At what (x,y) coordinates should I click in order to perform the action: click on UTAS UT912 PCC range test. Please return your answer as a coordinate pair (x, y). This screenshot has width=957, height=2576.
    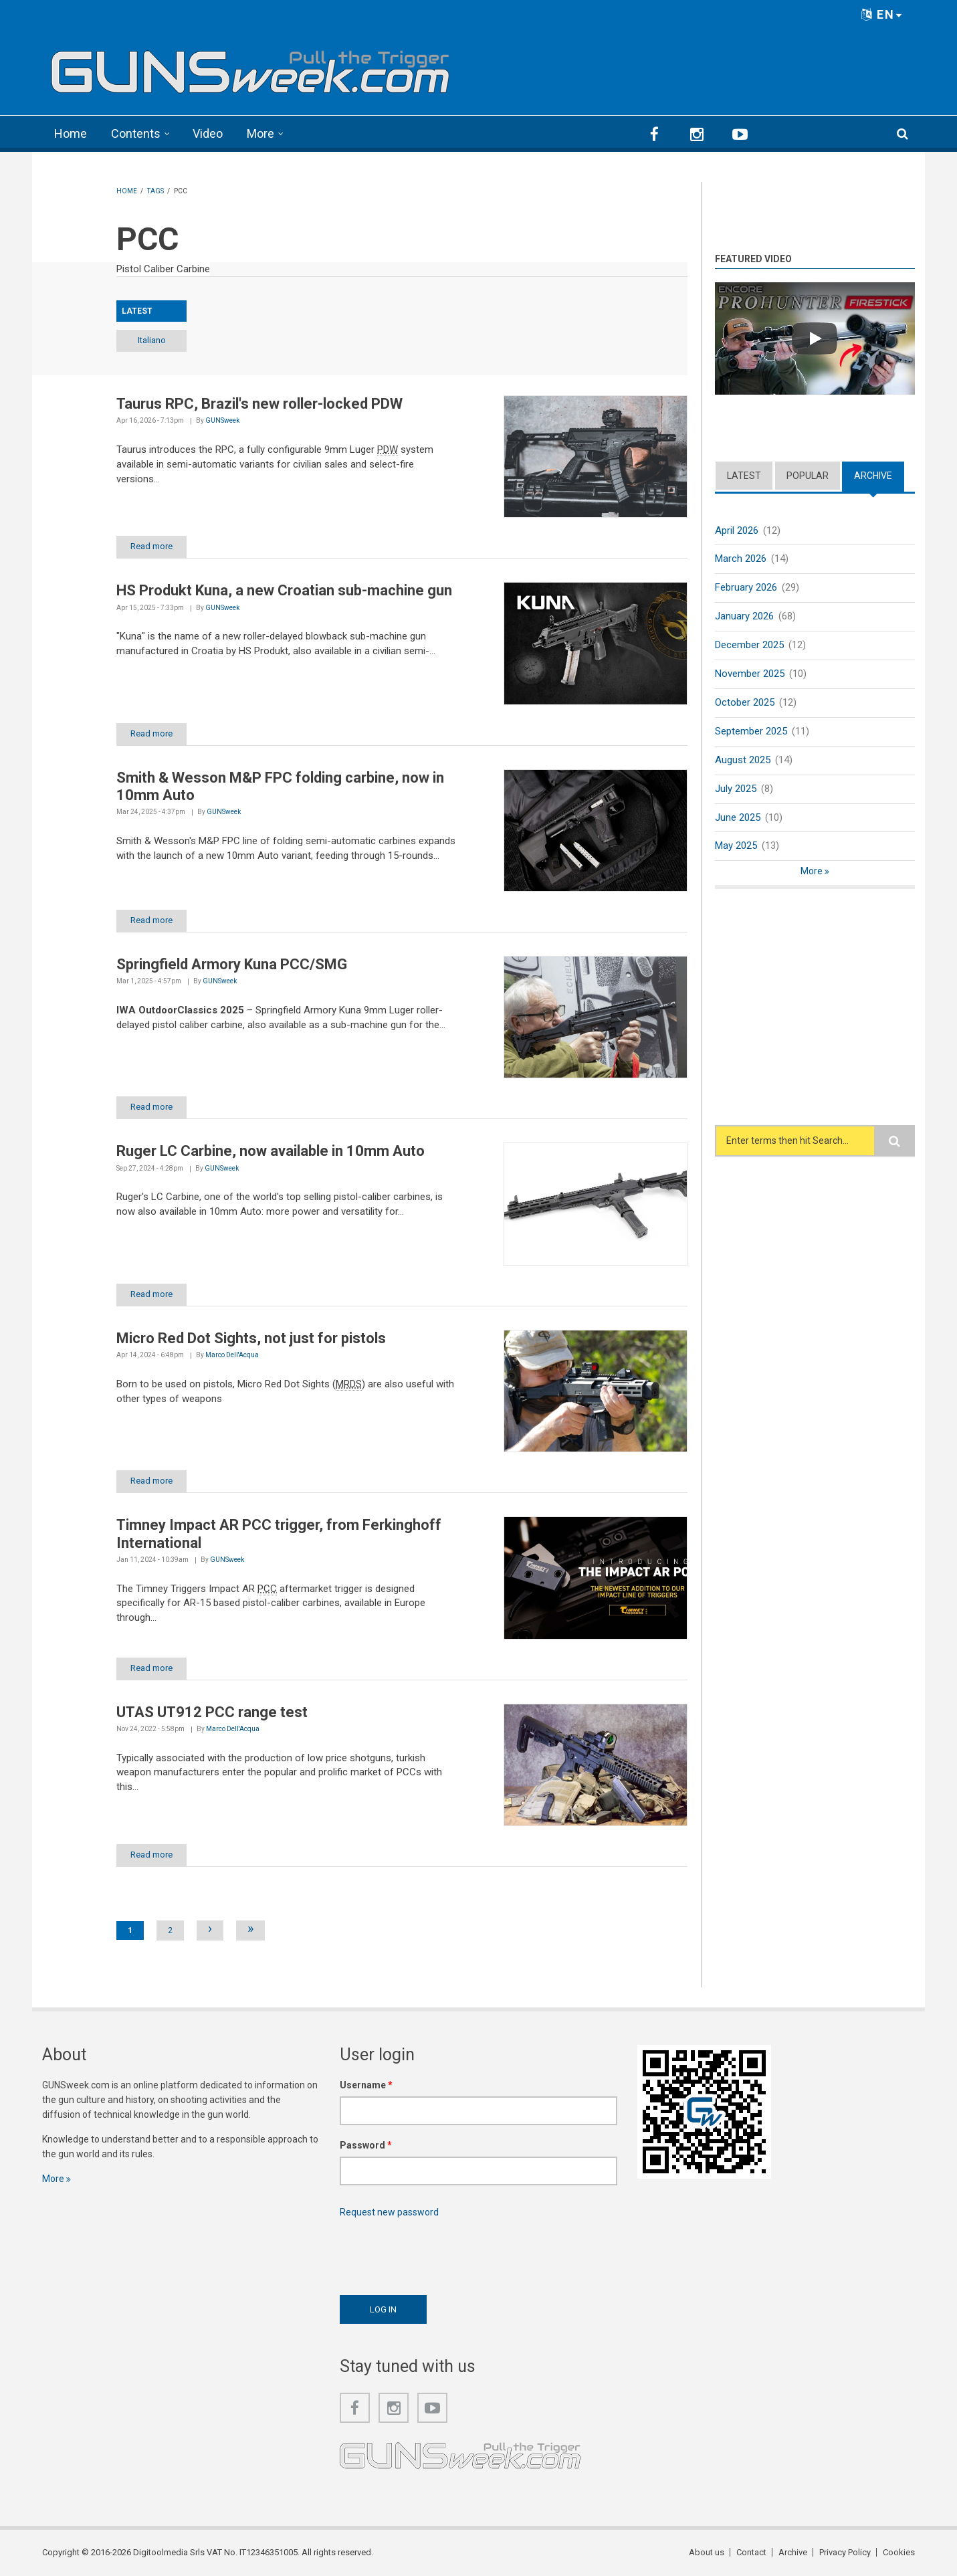
    Looking at the image, I should click on (212, 1712).